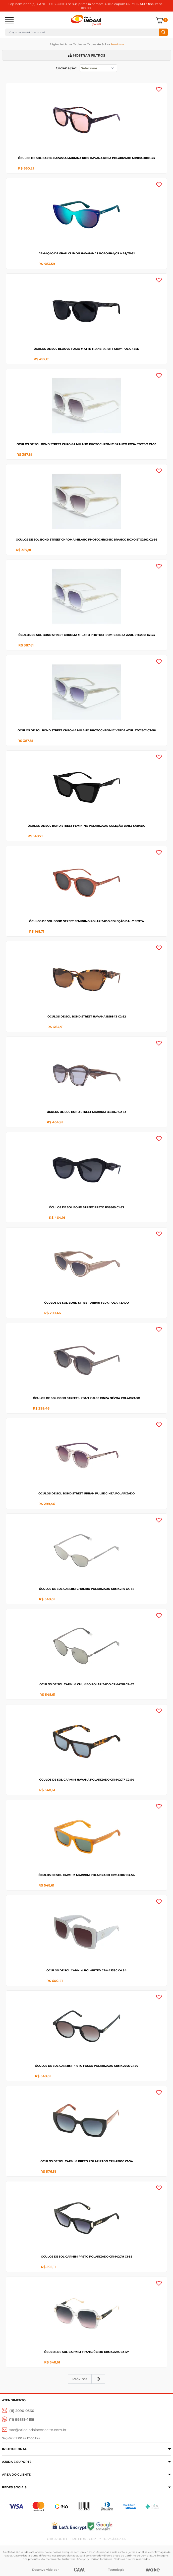 The image size is (173, 2576). What do you see at coordinates (96, 44) in the screenshot?
I see `Óculos de Sol` at bounding box center [96, 44].